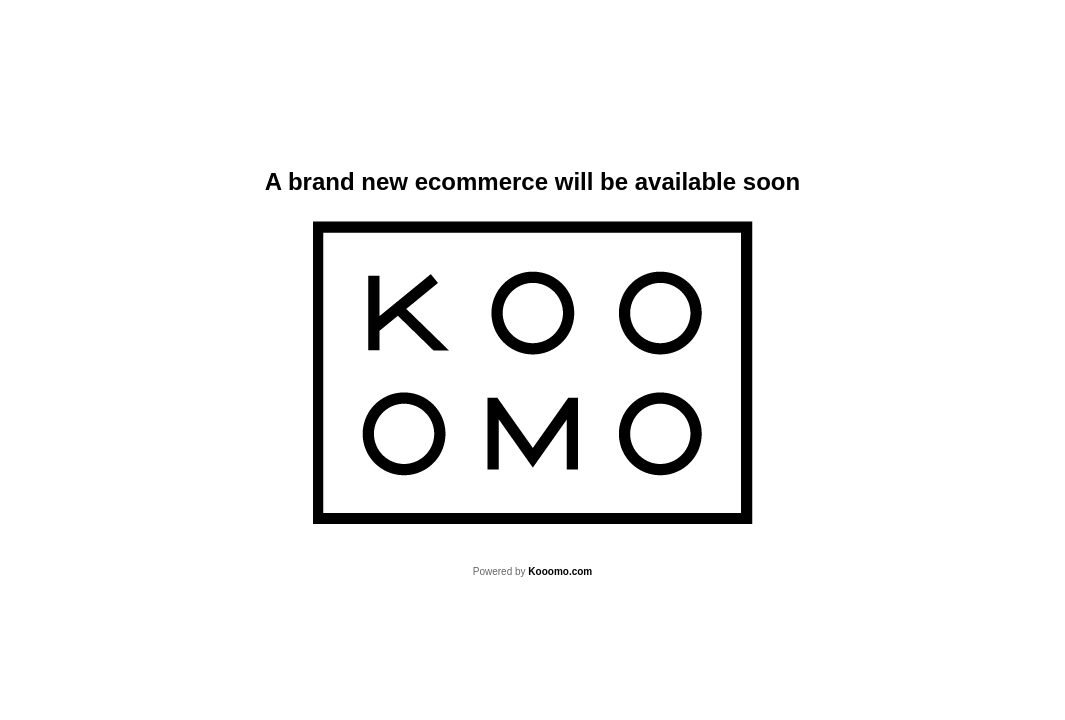  I want to click on Kooomo.com, so click(560, 571).